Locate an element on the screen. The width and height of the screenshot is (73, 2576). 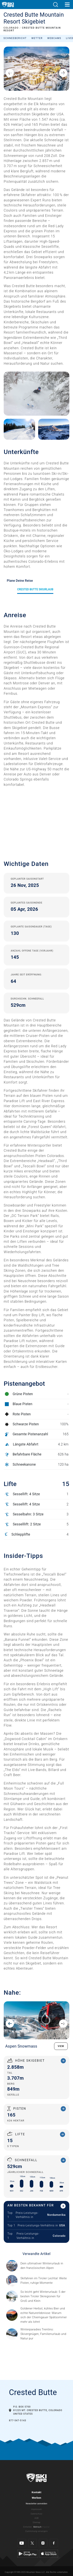
[© Les 3 Vallées / Sylvain Aymoz Gesponserter Beitrag – Explore Savoie, Haute-Savoie Mont-Blanc und Isère Attractivité] is located at coordinates (43, 2265).